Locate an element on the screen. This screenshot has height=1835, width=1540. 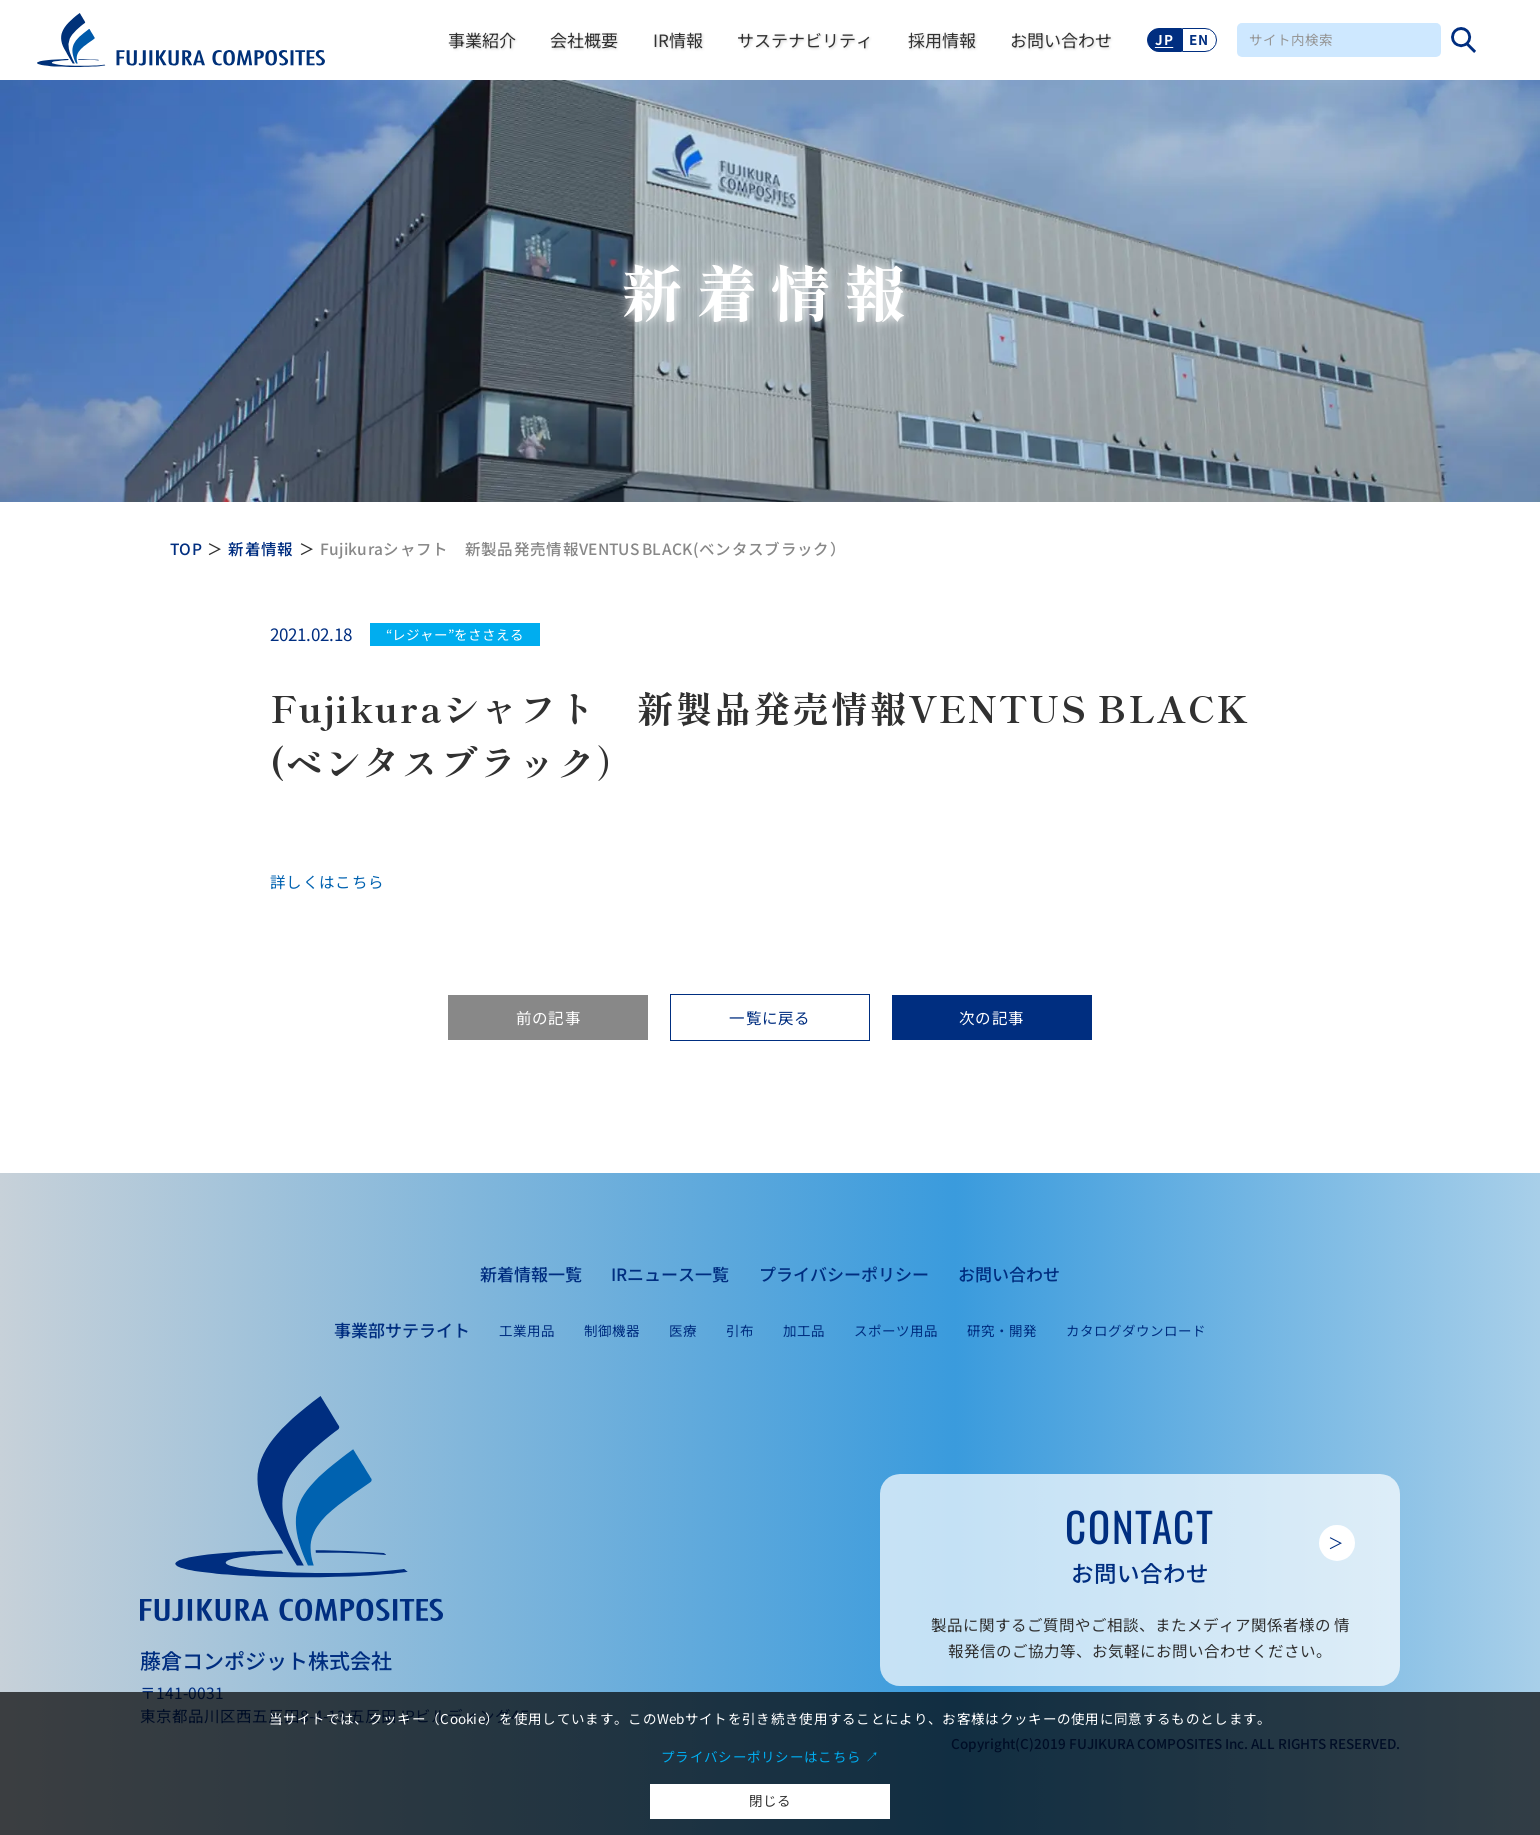
TOP is located at coordinates (186, 548).